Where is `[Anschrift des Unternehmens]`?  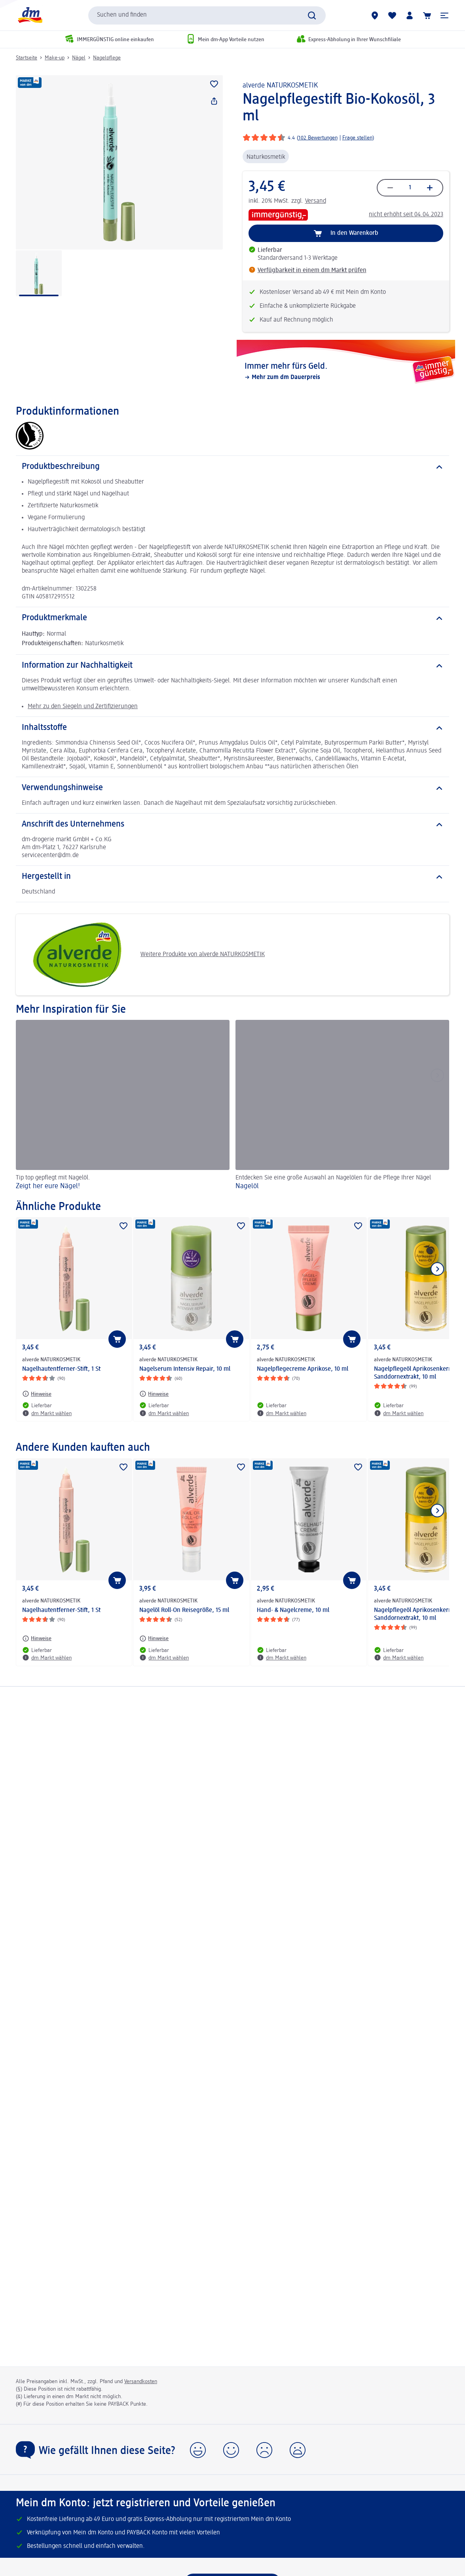
[Anschrift des Unternehmens] is located at coordinates (232, 825).